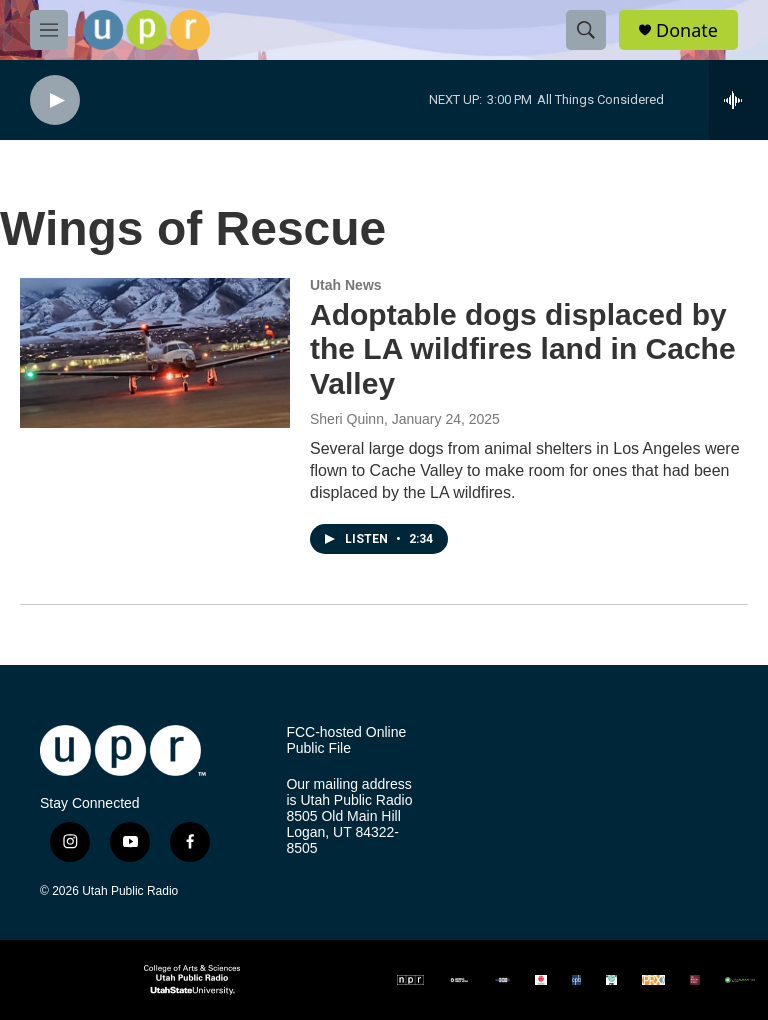 This screenshot has height=1020, width=768. Describe the element at coordinates (738, 100) in the screenshot. I see `[all streams]` at that location.